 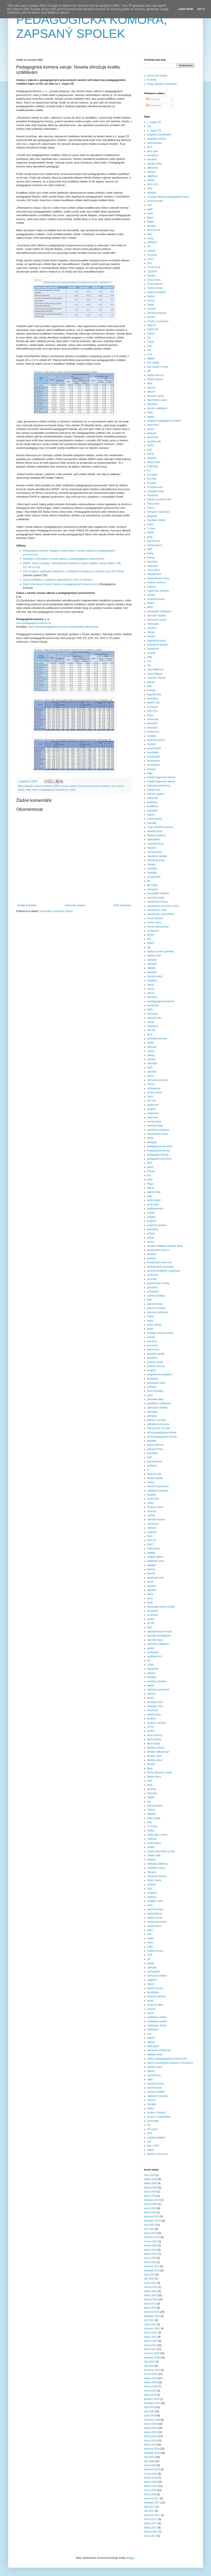 What do you see at coordinates (150, 2233) in the screenshot?
I see `srpna 2023` at bounding box center [150, 2233].